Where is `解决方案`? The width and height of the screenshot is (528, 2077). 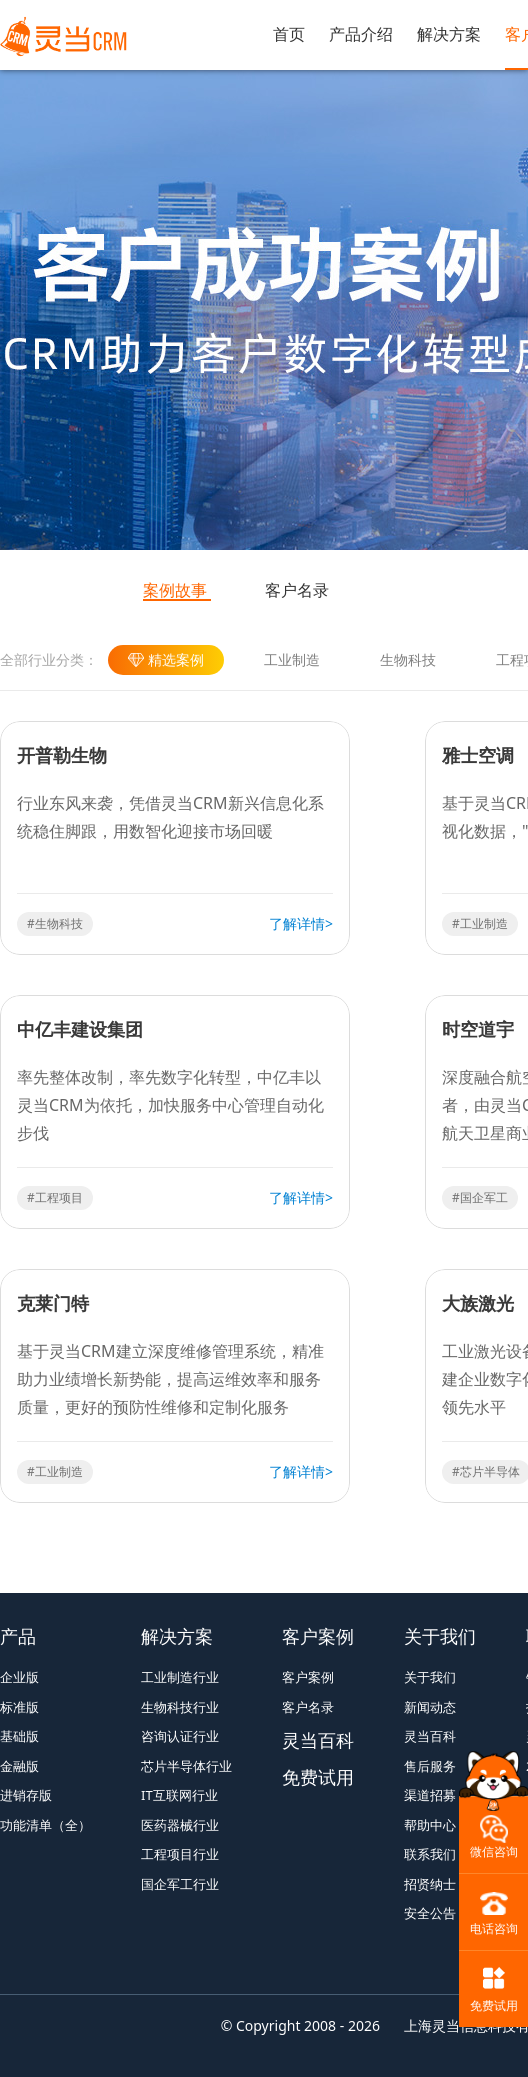
解决方案 is located at coordinates (449, 34).